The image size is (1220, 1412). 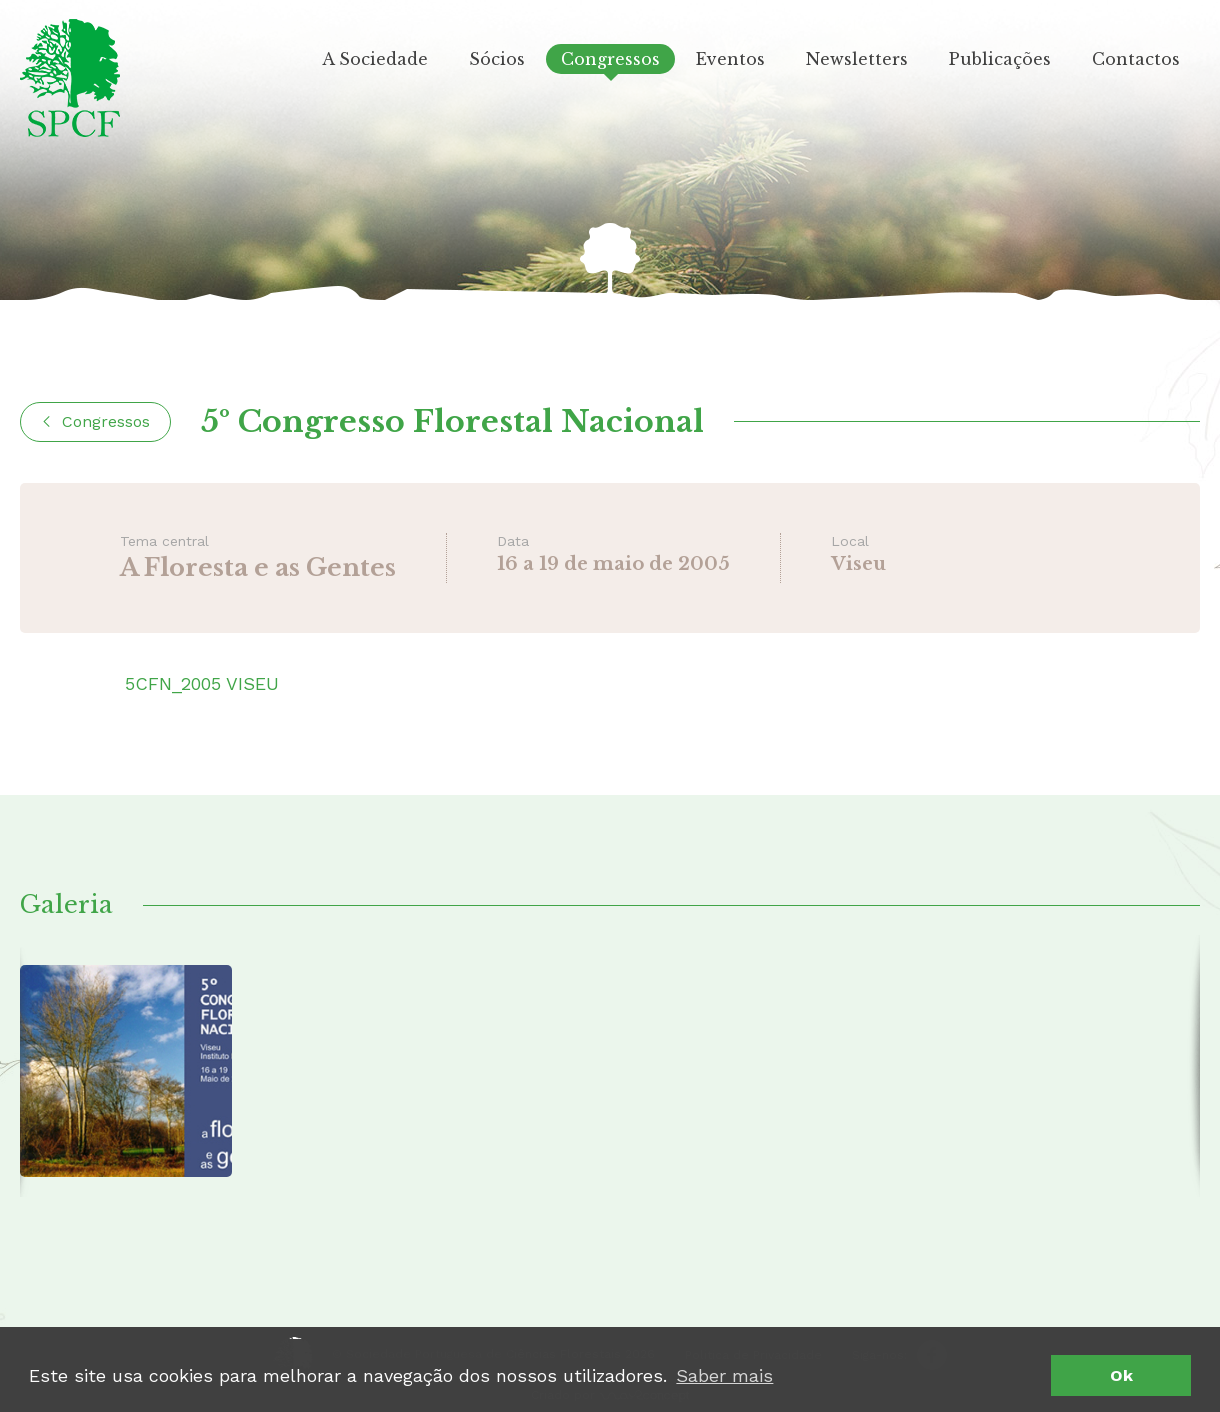 What do you see at coordinates (497, 59) in the screenshot?
I see `Sócios` at bounding box center [497, 59].